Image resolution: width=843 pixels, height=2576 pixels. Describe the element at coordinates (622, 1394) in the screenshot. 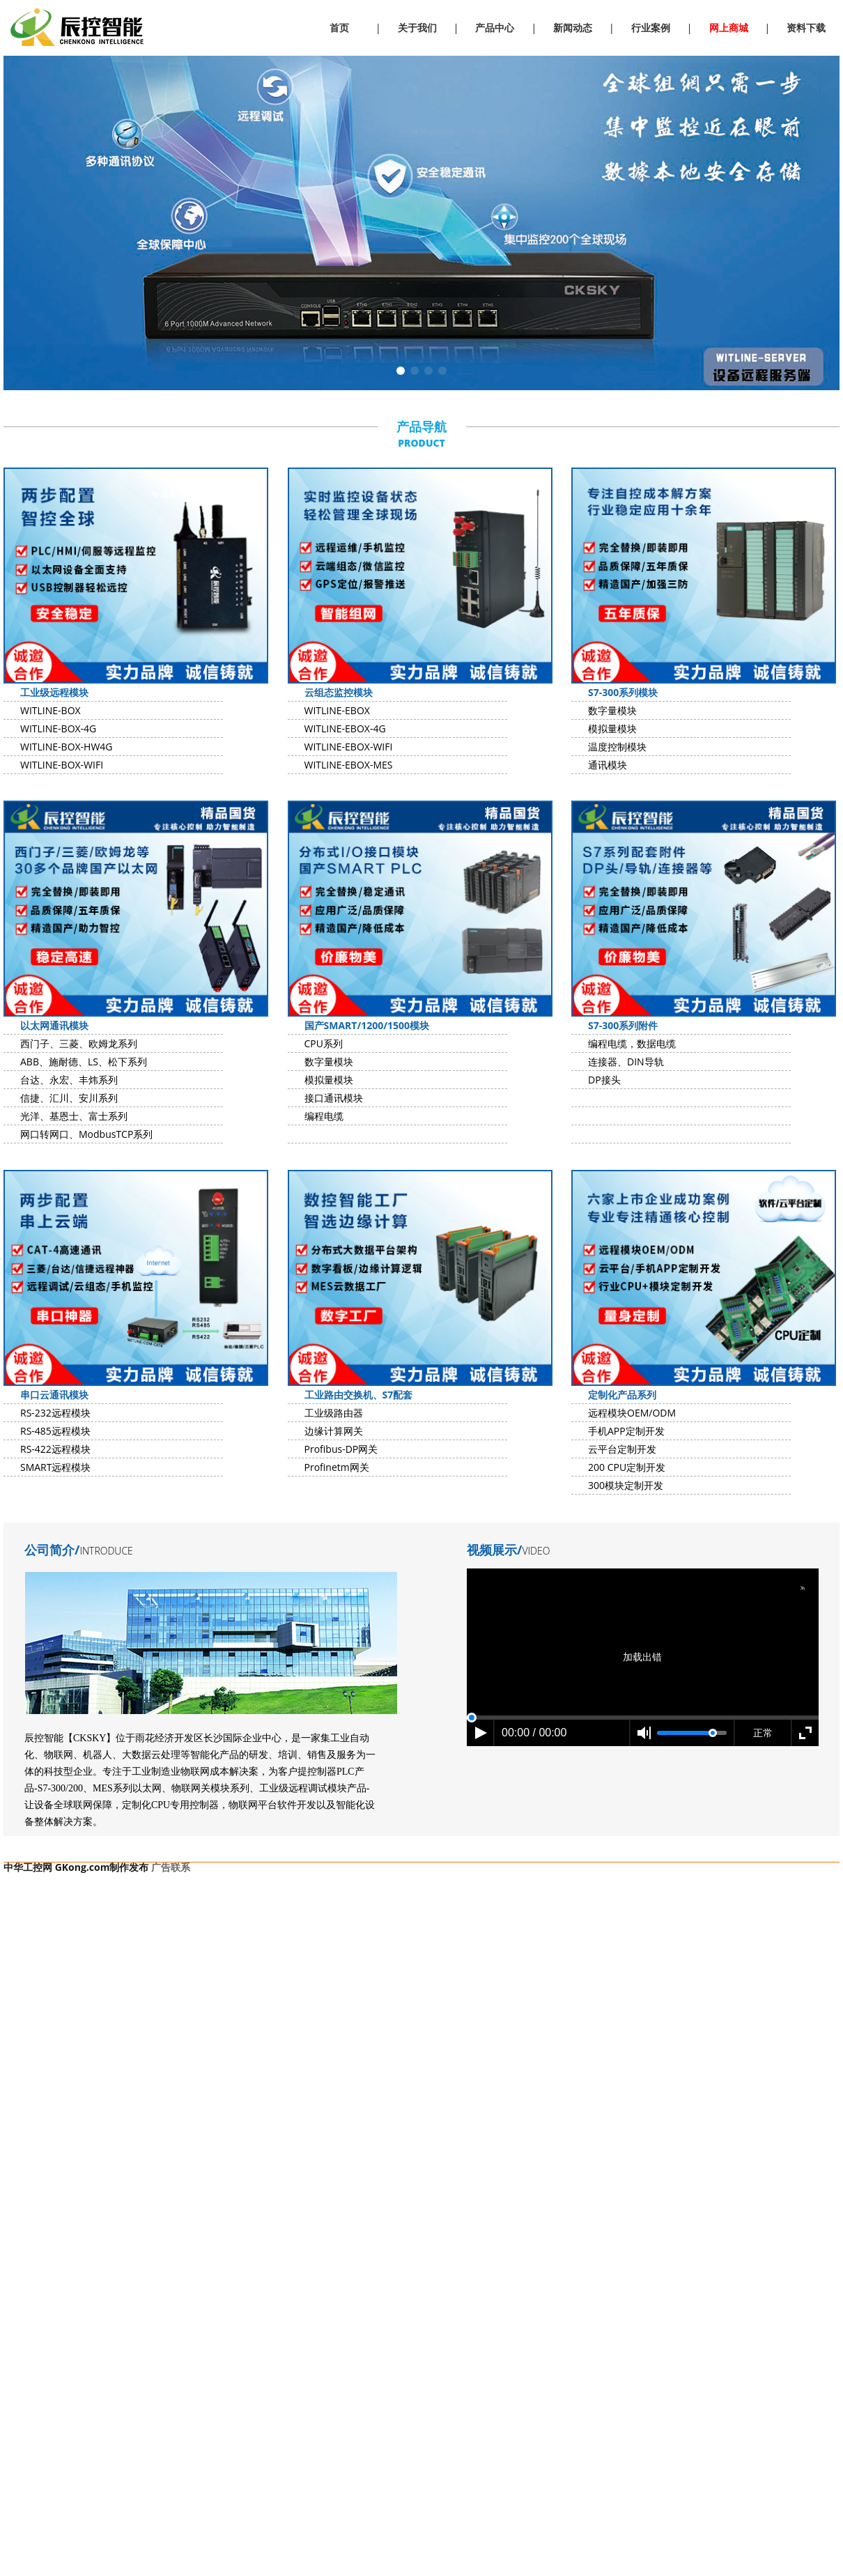

I see `定制化产品系列` at that location.